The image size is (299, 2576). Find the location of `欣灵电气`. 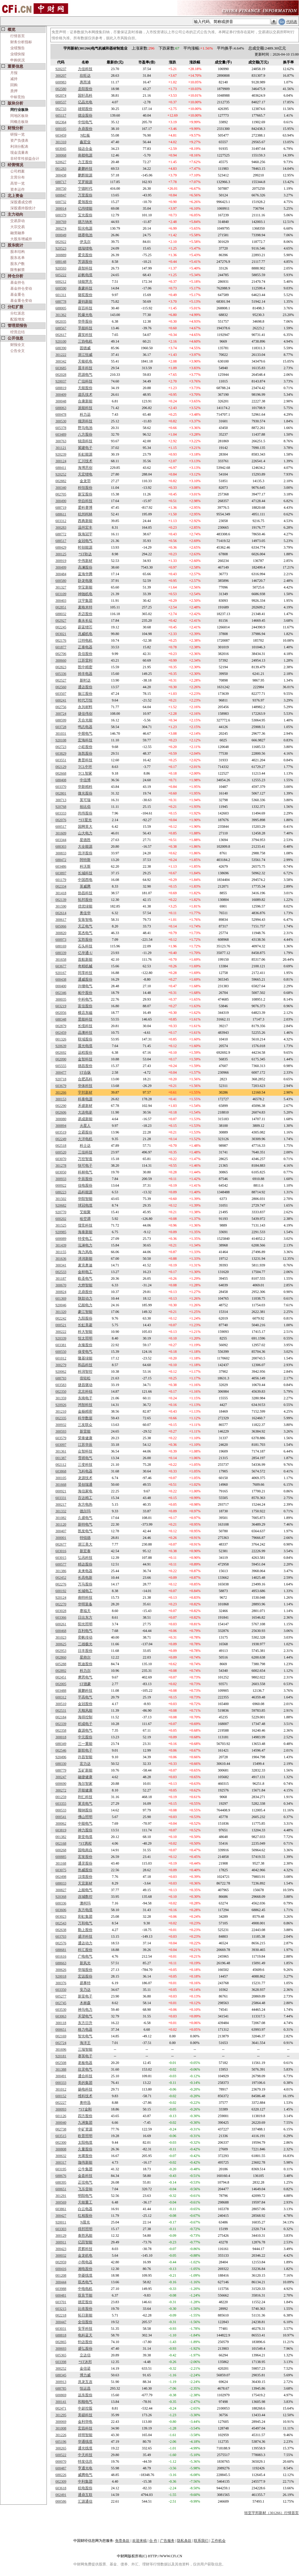

欣灵电气 is located at coordinates (85, 2069).